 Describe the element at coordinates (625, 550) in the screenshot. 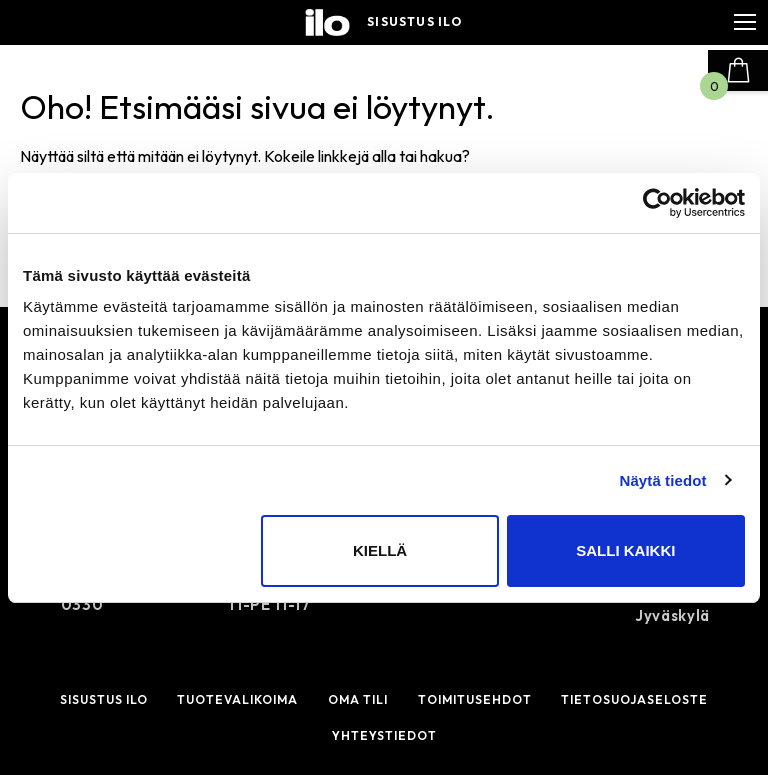

I see `Salli kaikki` at that location.